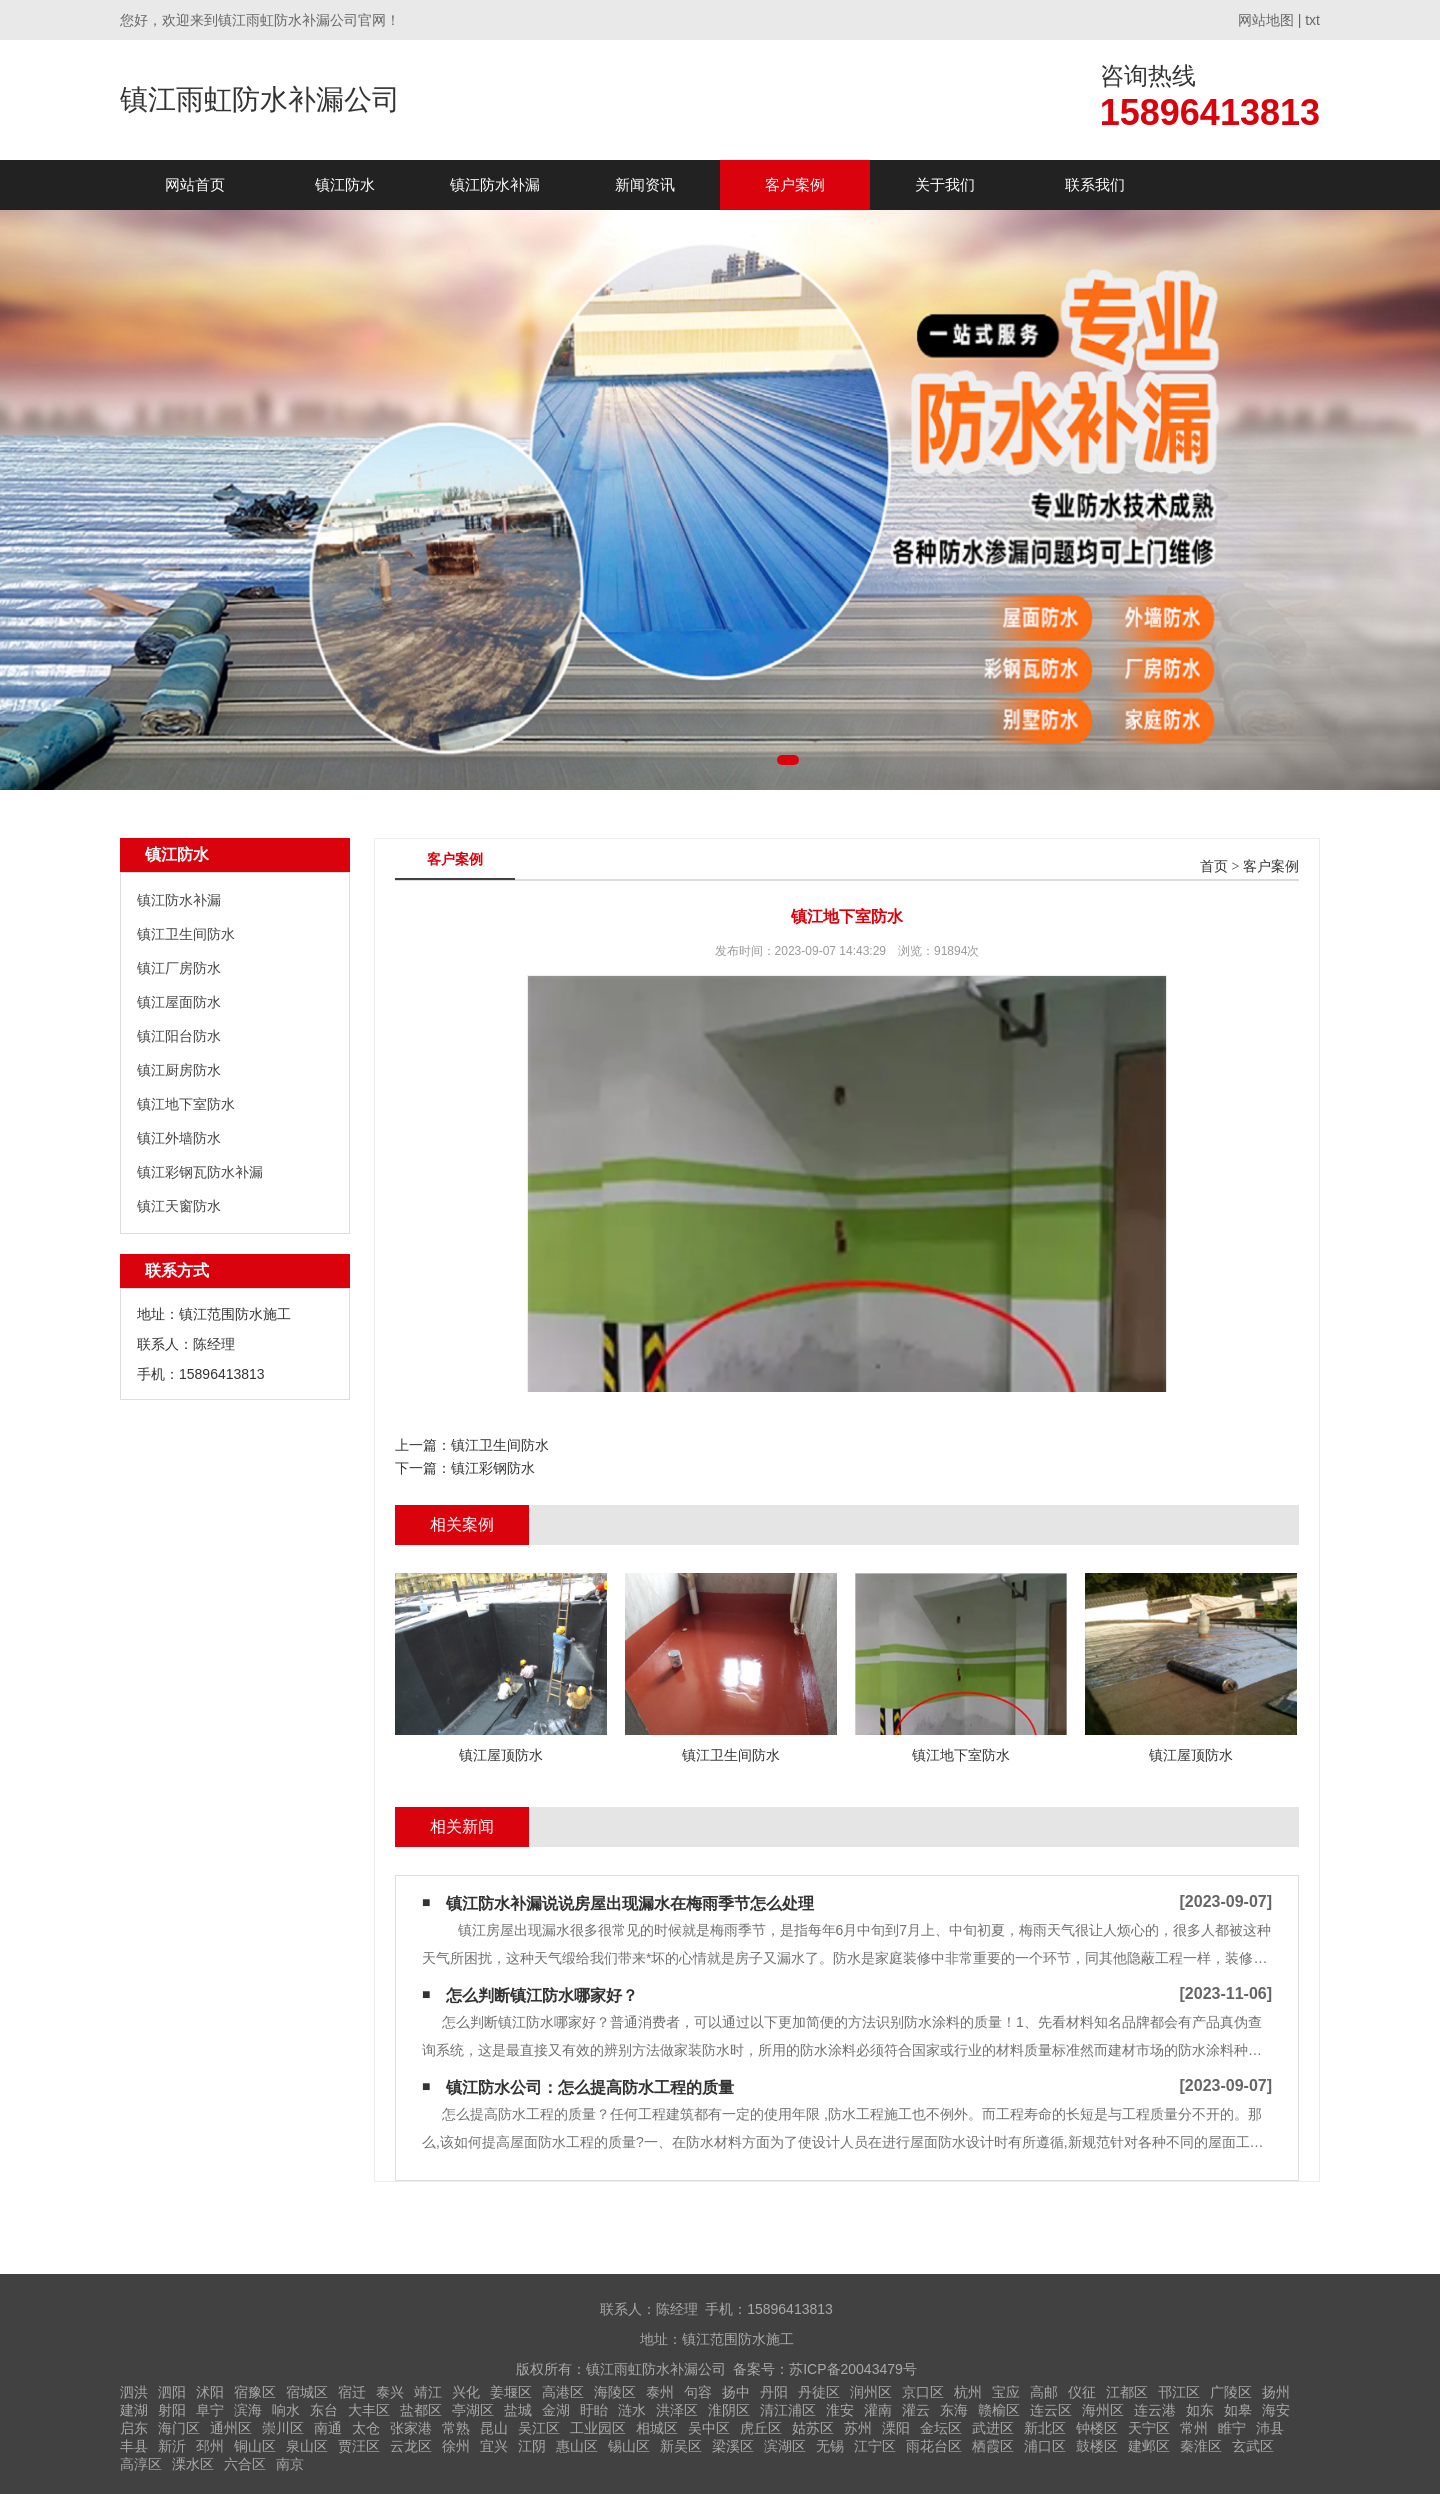  I want to click on 建邺区, so click(1149, 2446).